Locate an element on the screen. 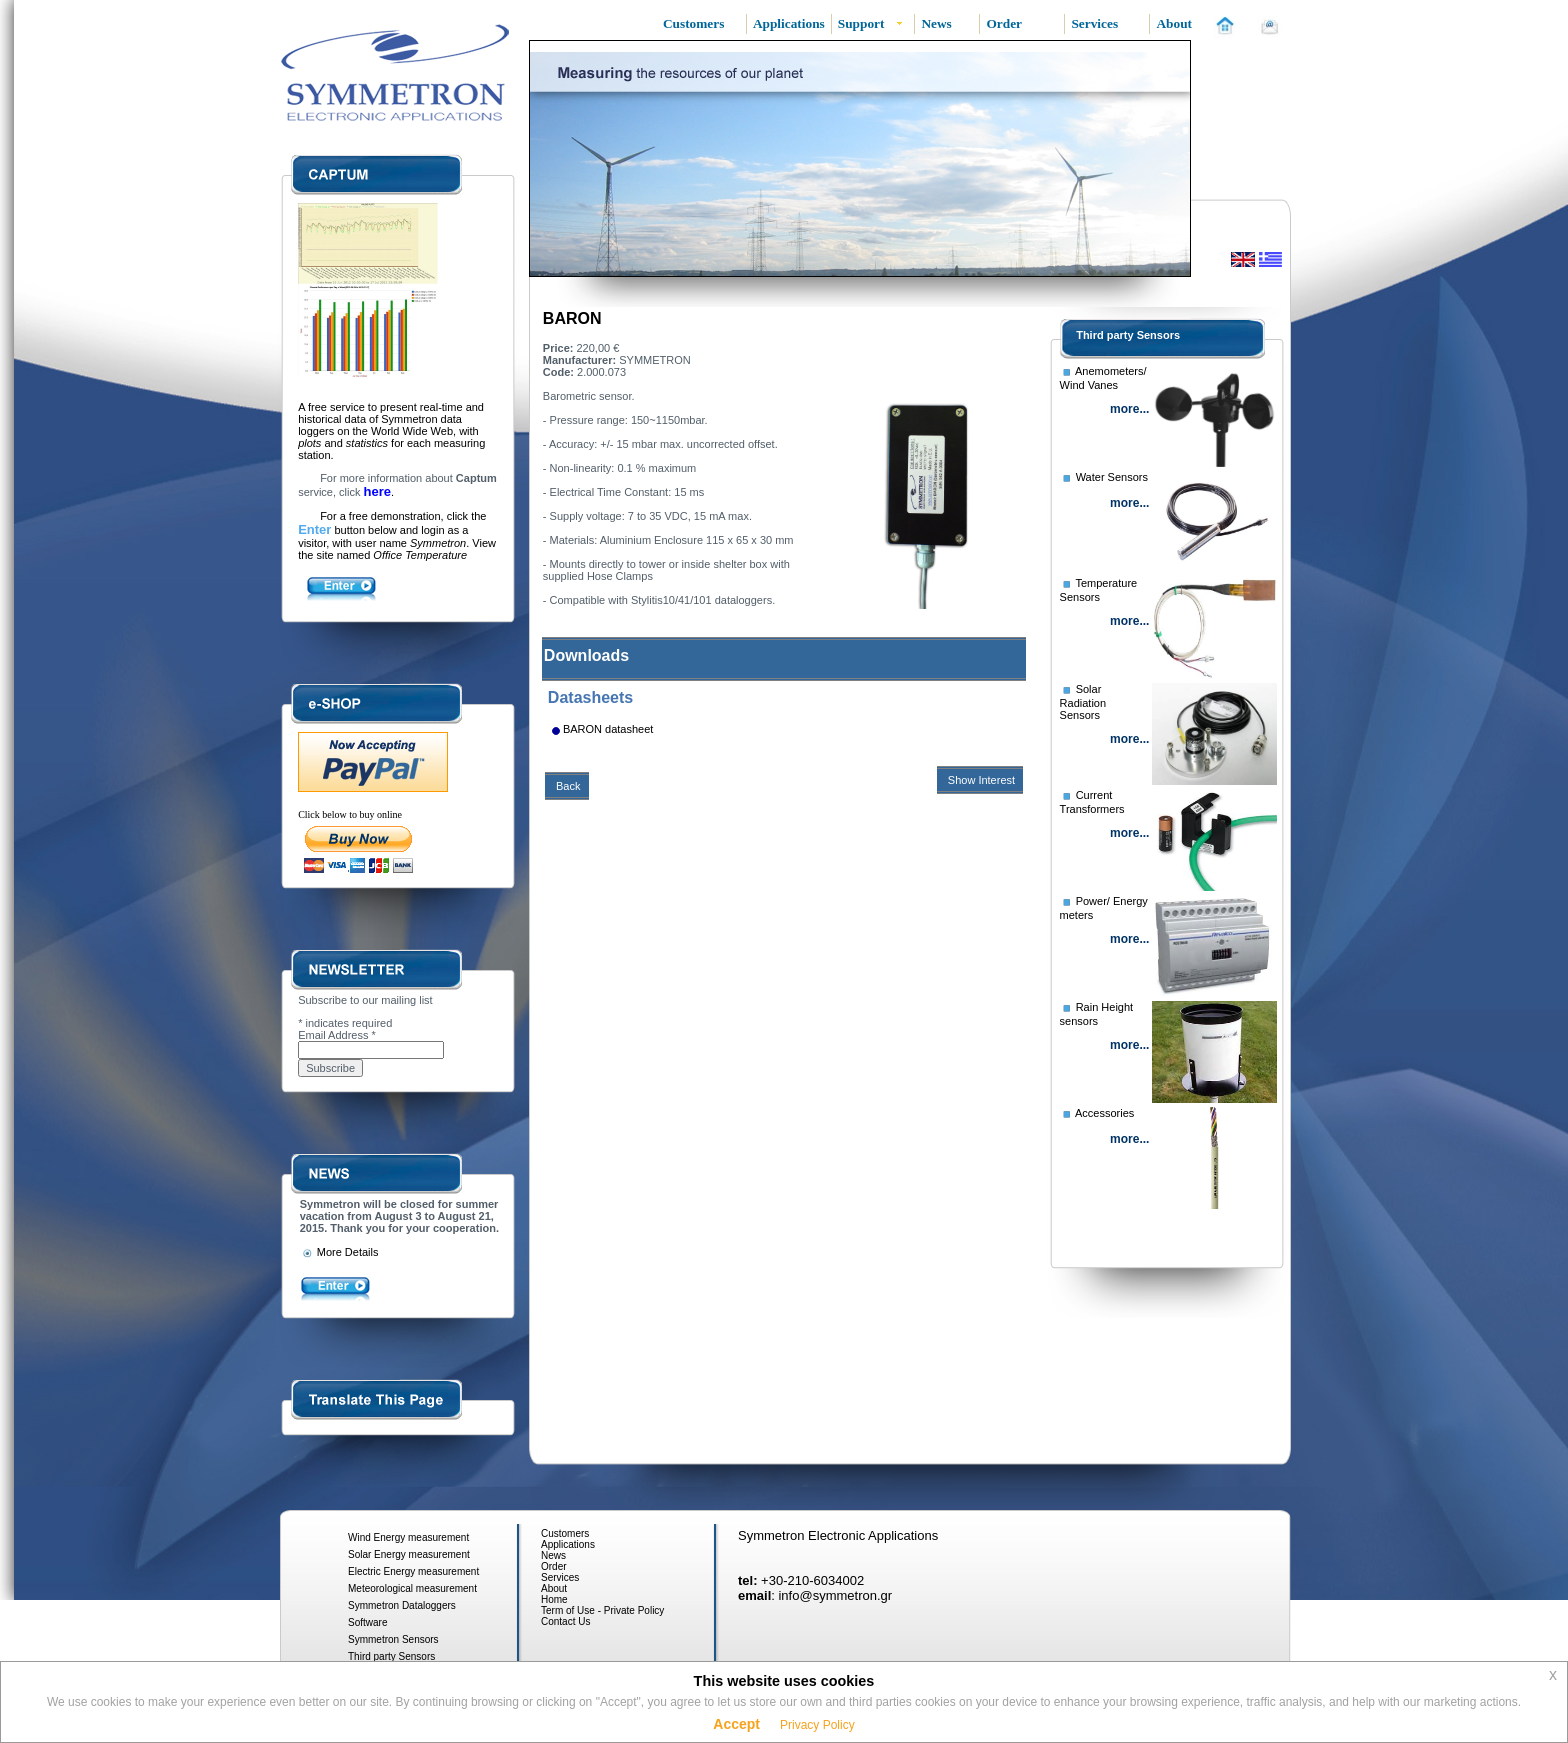 The width and height of the screenshot is (1568, 1743). Order is located at coordinates (554, 1566).